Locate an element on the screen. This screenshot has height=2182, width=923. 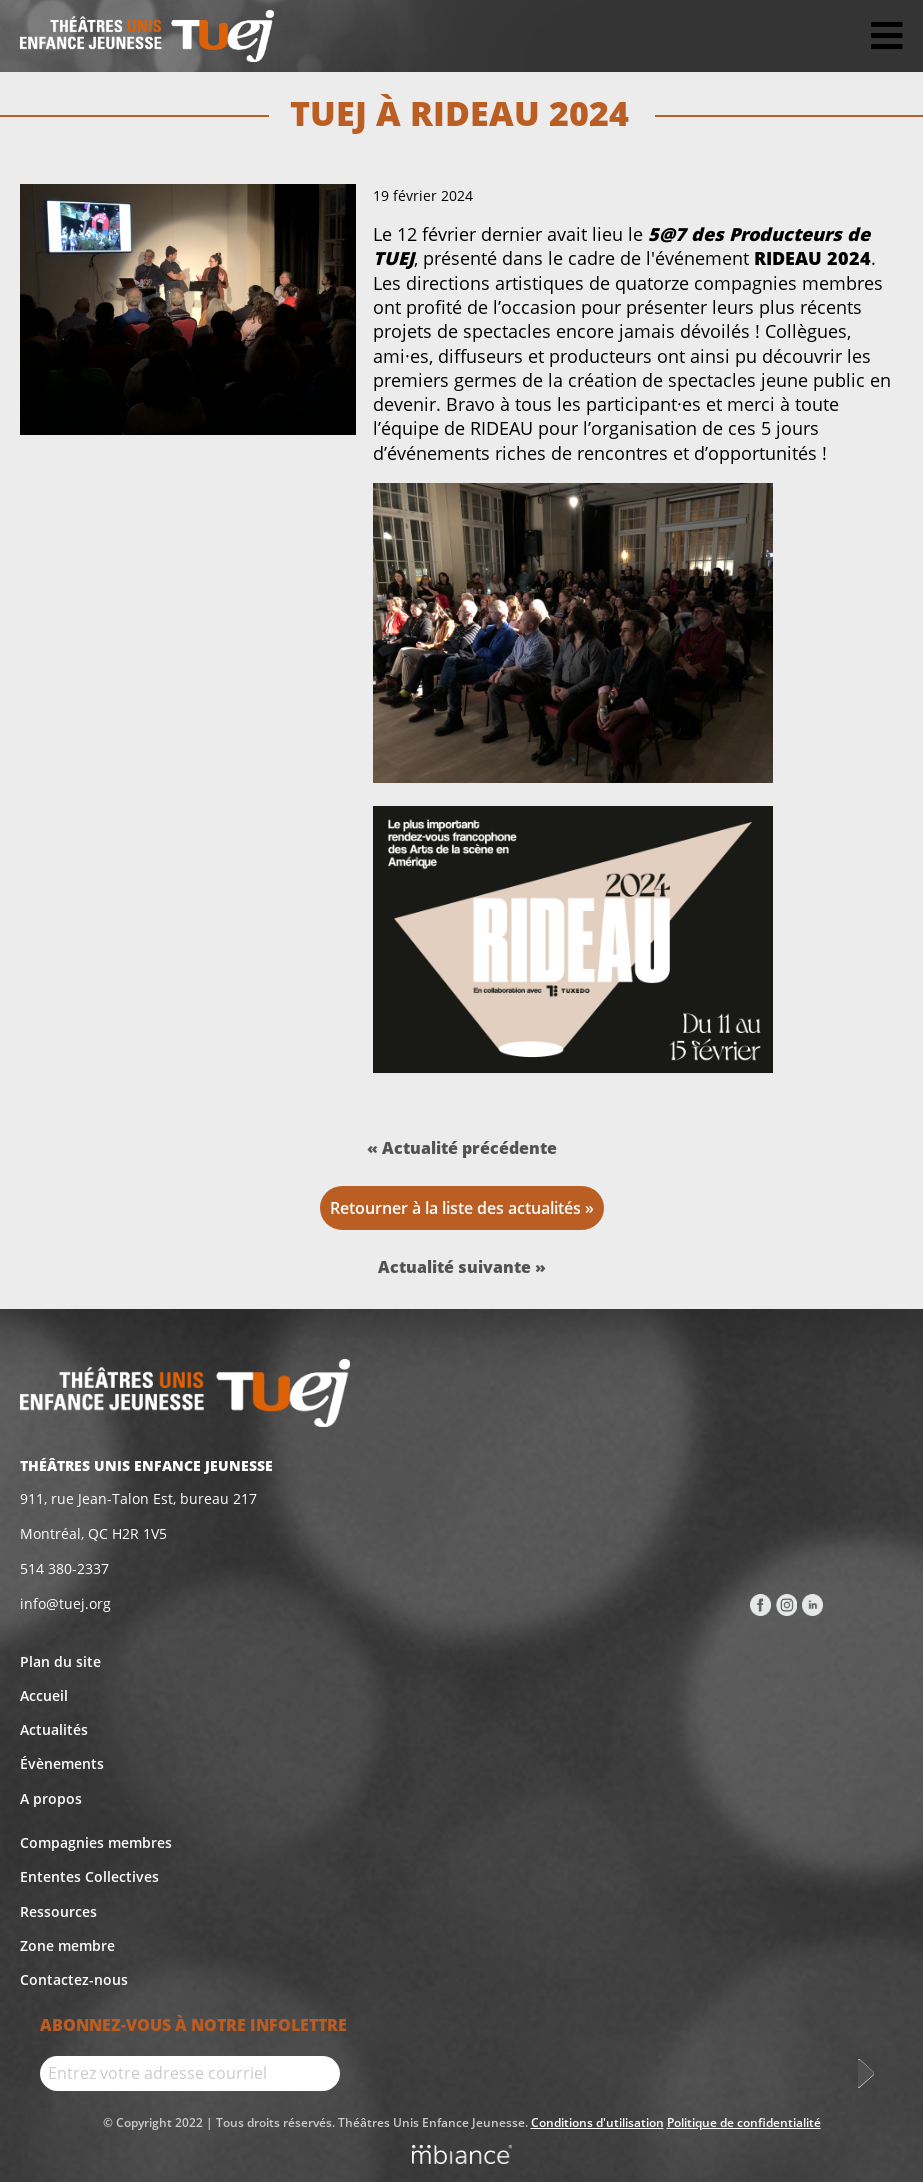
Politique de confidentialité is located at coordinates (744, 2122).